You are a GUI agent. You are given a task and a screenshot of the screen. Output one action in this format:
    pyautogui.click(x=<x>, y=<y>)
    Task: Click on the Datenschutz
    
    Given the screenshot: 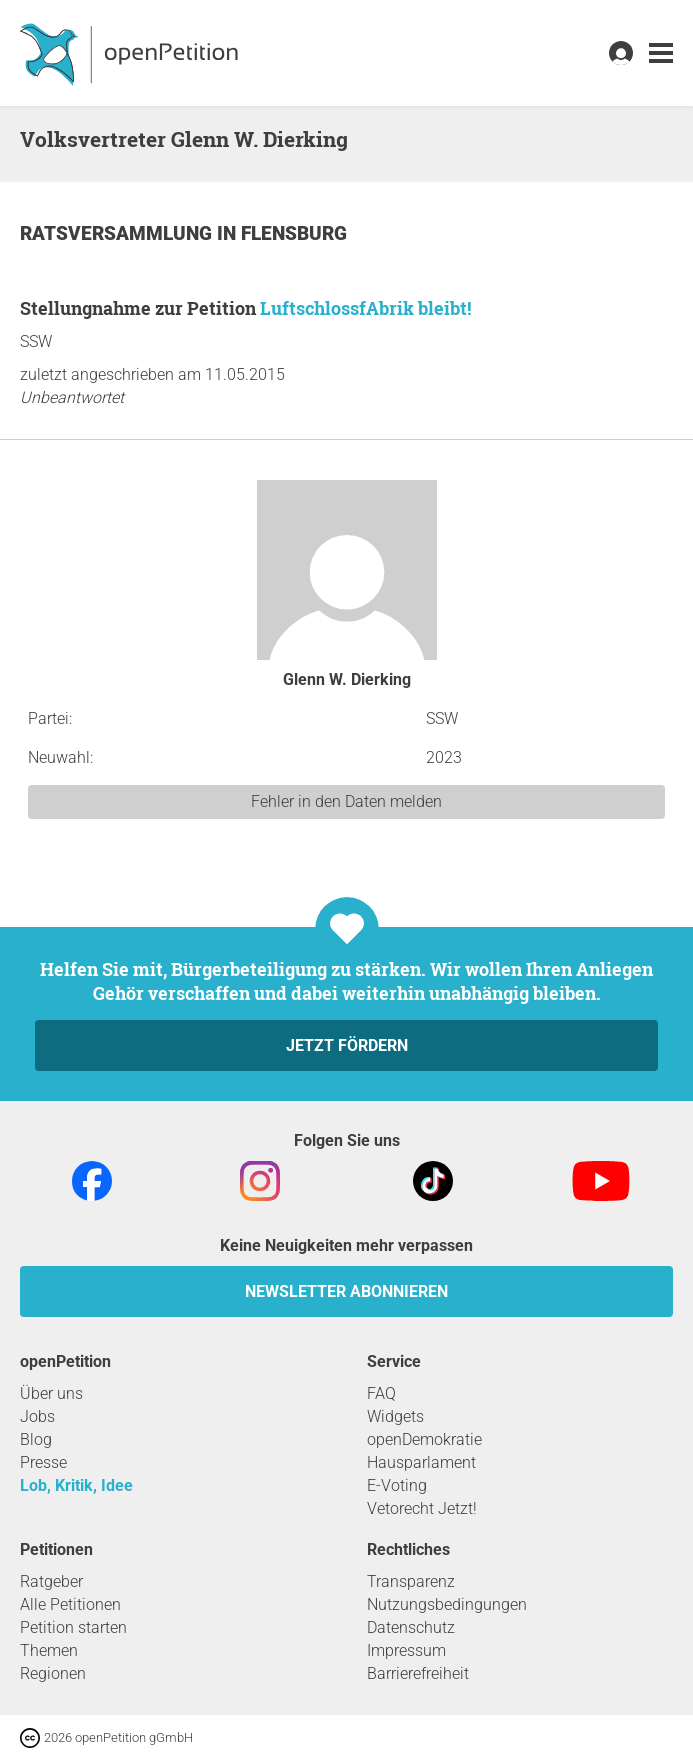 What is the action you would take?
    pyautogui.click(x=411, y=1627)
    